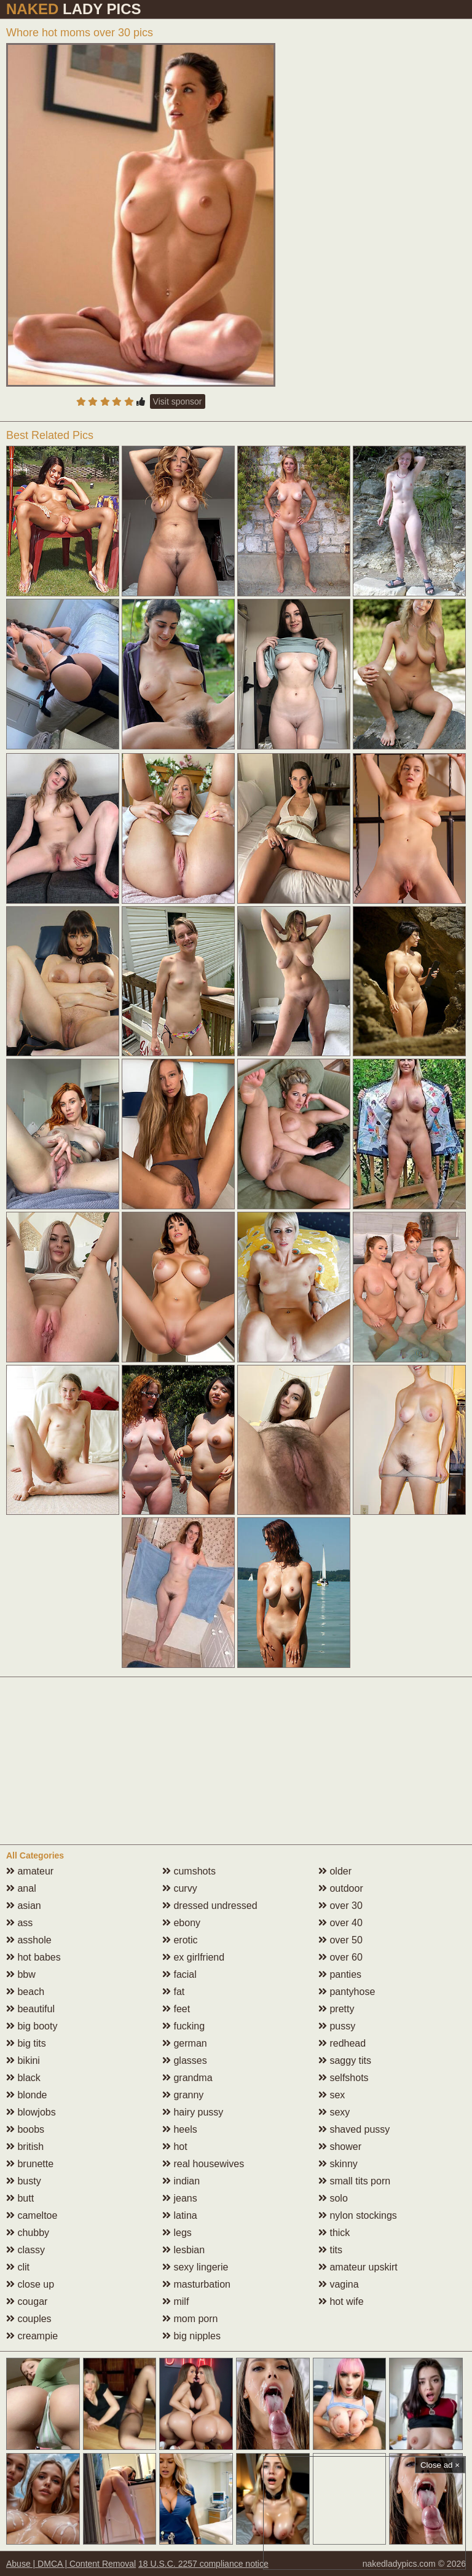  Describe the element at coordinates (196, 2284) in the screenshot. I see `masturbation` at that location.